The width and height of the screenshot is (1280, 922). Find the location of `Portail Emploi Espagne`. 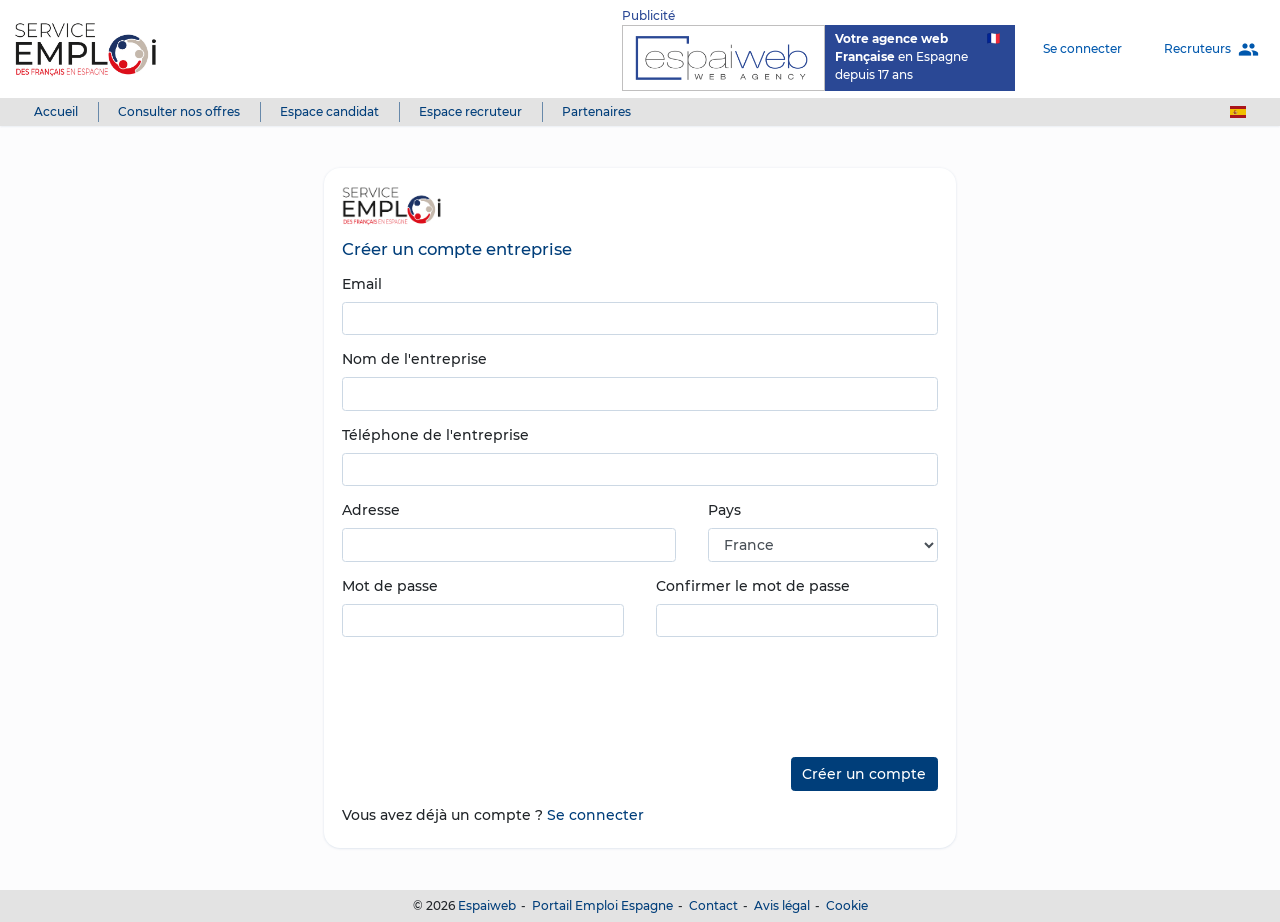

Portail Emploi Espagne is located at coordinates (602, 905).